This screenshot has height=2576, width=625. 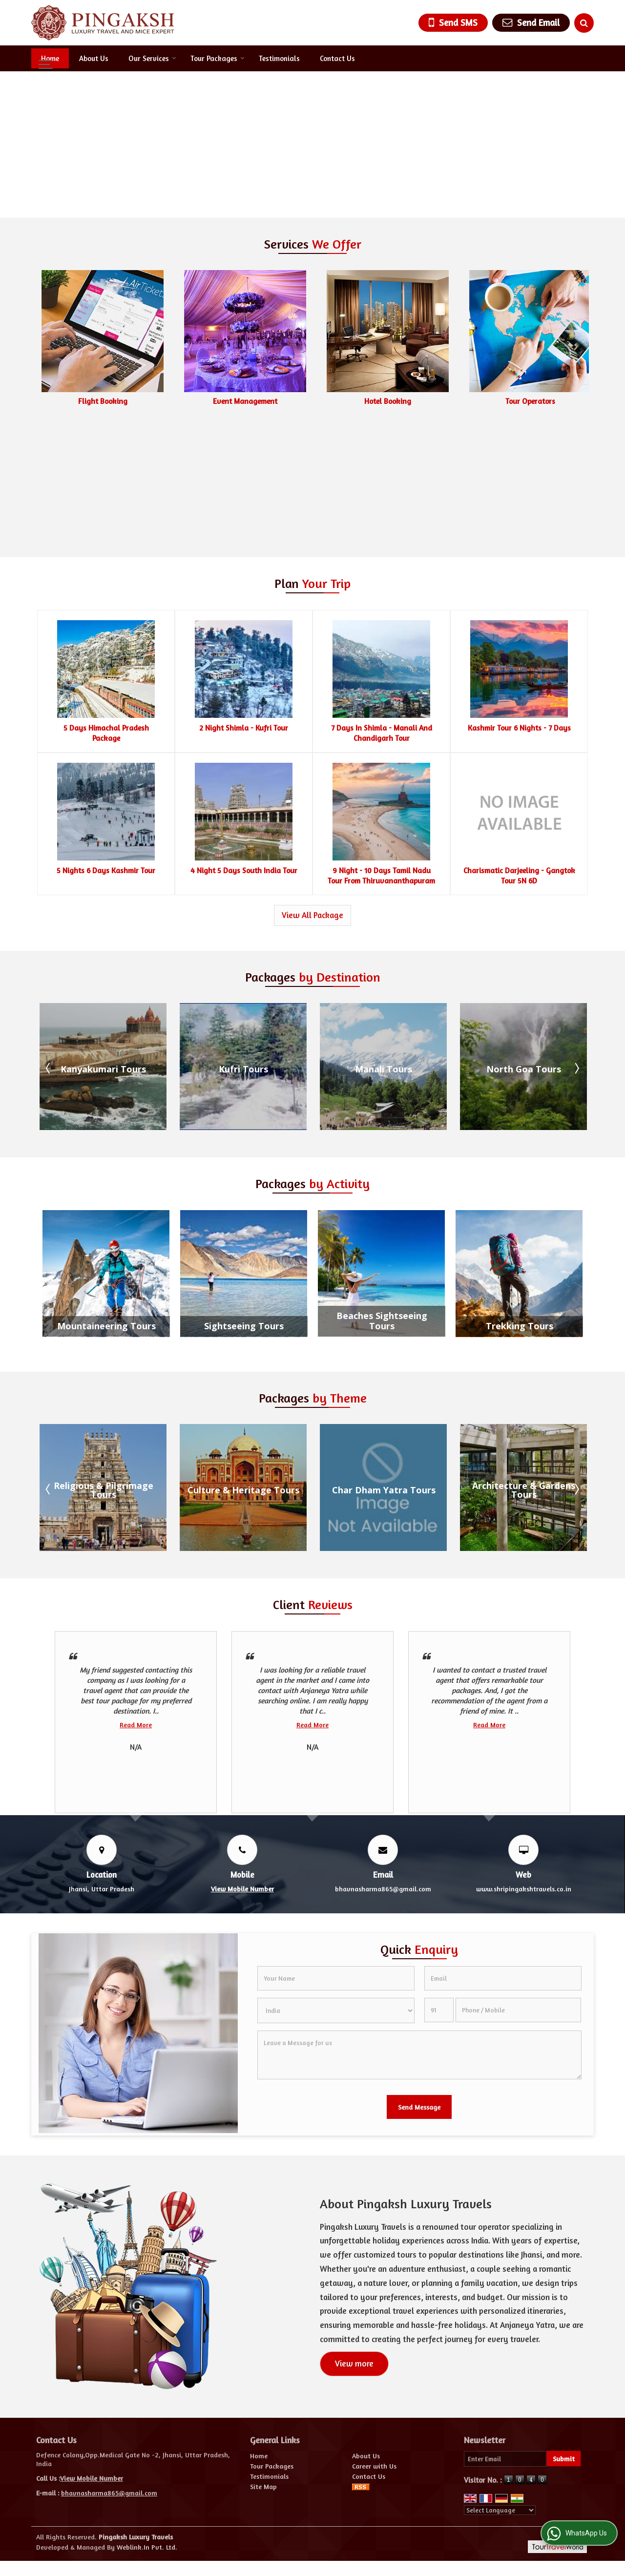 I want to click on Prev, so click(x=49, y=941).